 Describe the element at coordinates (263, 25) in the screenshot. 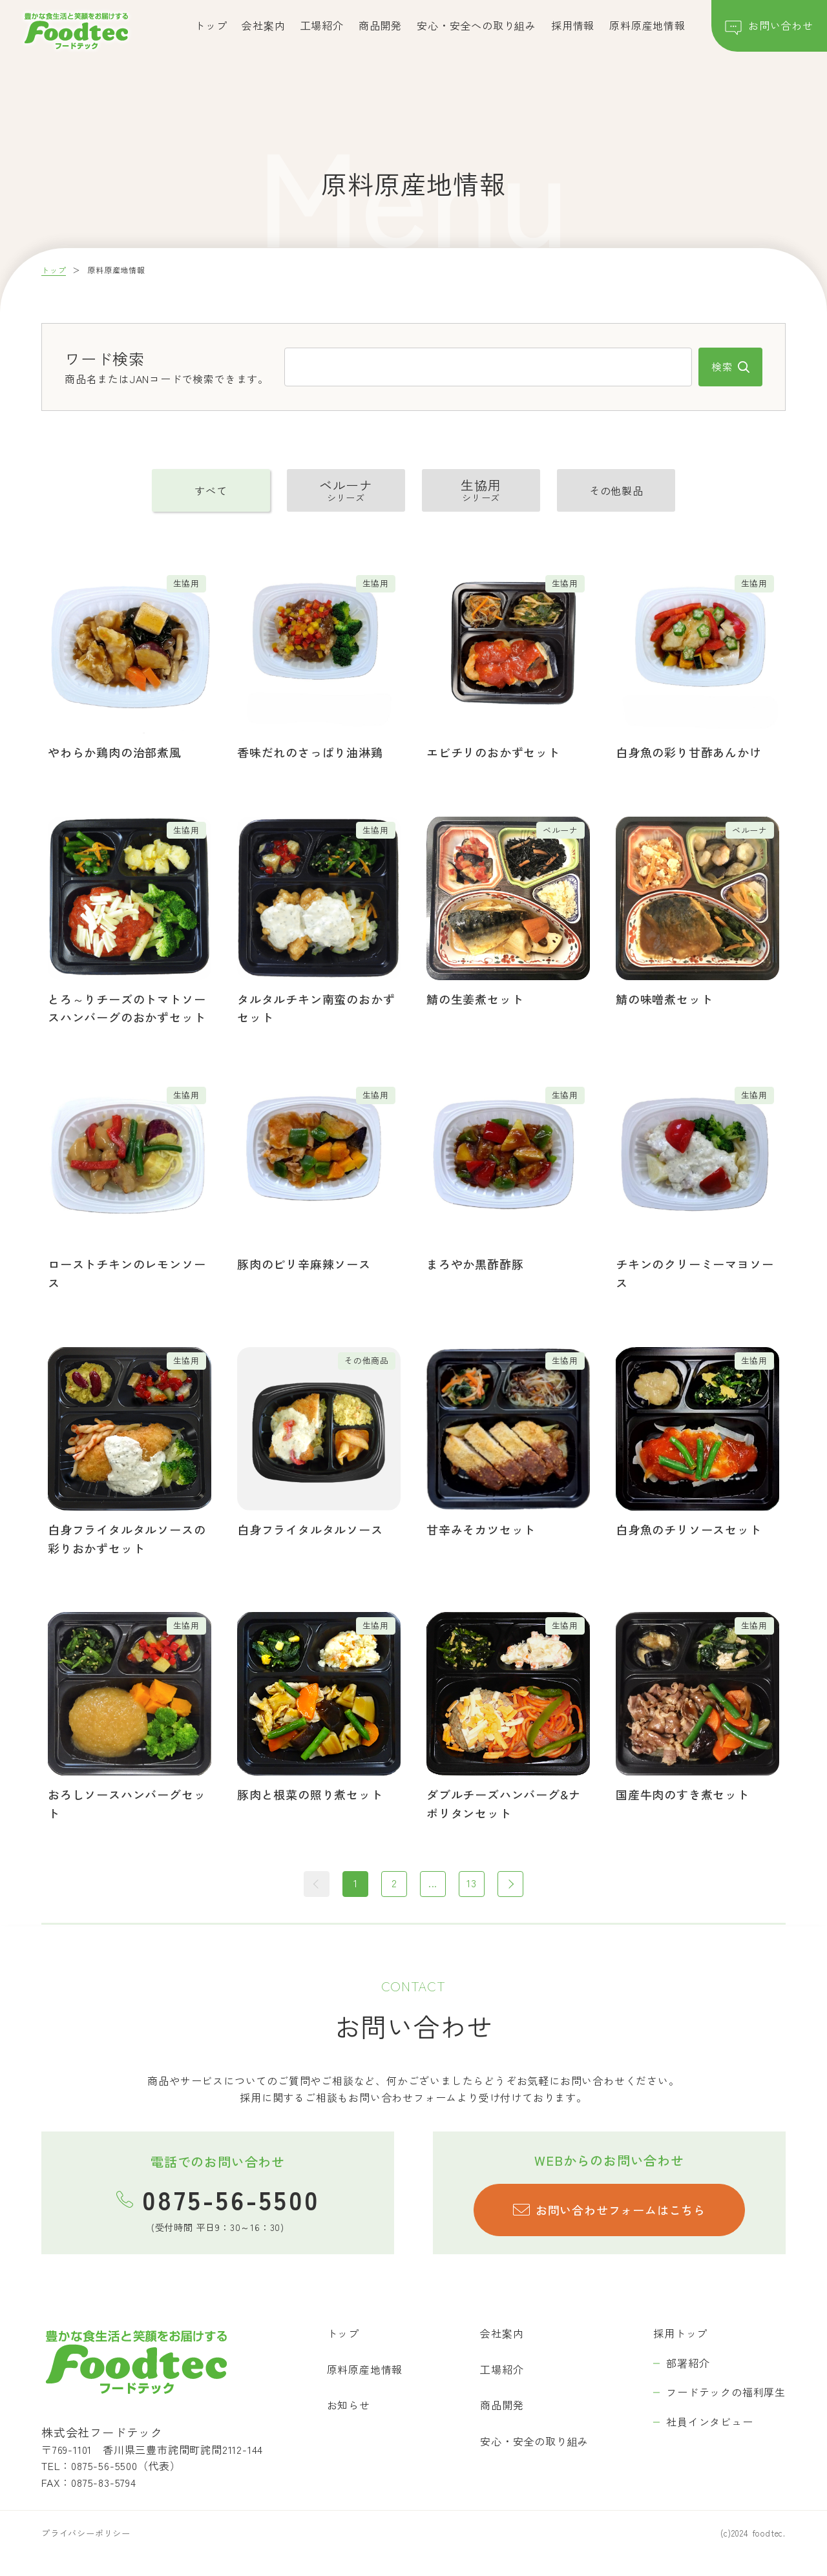

I see `会社案内` at that location.